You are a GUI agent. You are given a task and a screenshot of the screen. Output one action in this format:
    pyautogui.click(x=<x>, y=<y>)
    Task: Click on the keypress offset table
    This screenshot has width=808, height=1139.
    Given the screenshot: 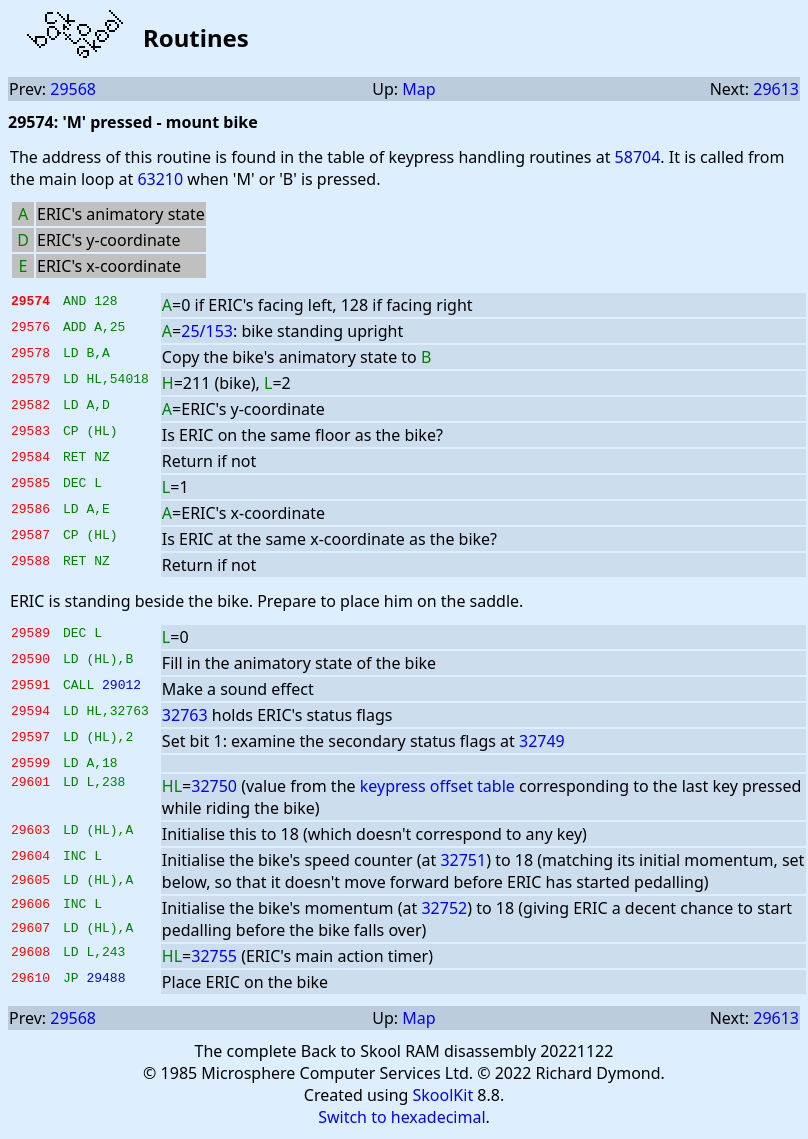 What is the action you would take?
    pyautogui.click(x=437, y=789)
    